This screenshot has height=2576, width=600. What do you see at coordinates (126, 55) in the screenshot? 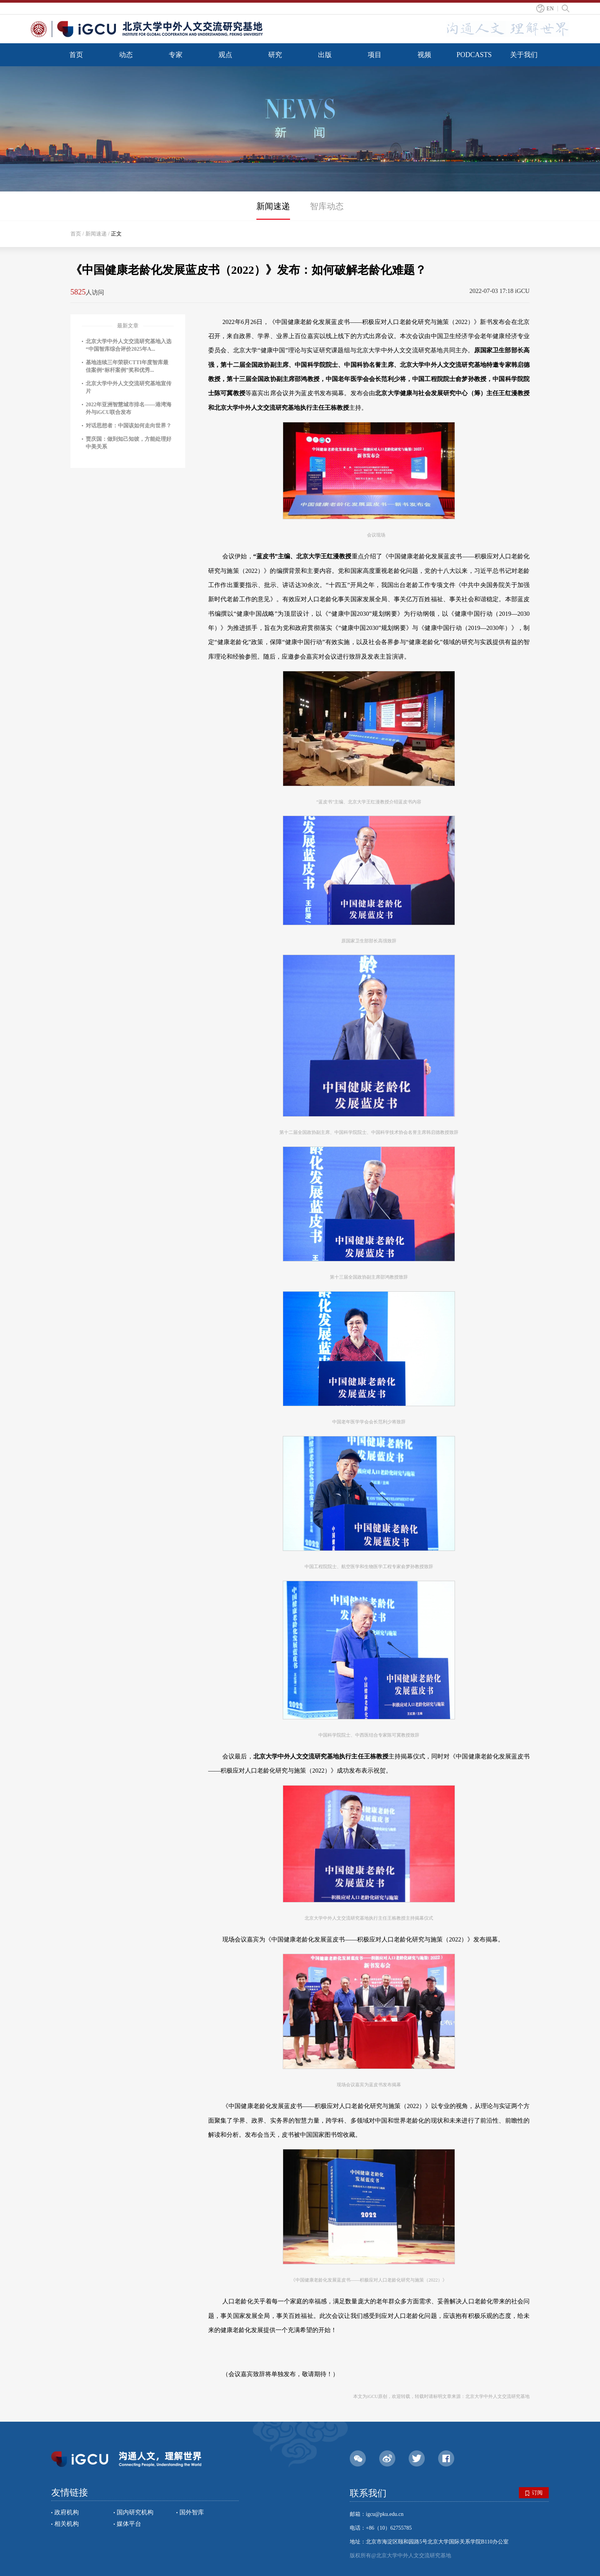
I see `动态` at bounding box center [126, 55].